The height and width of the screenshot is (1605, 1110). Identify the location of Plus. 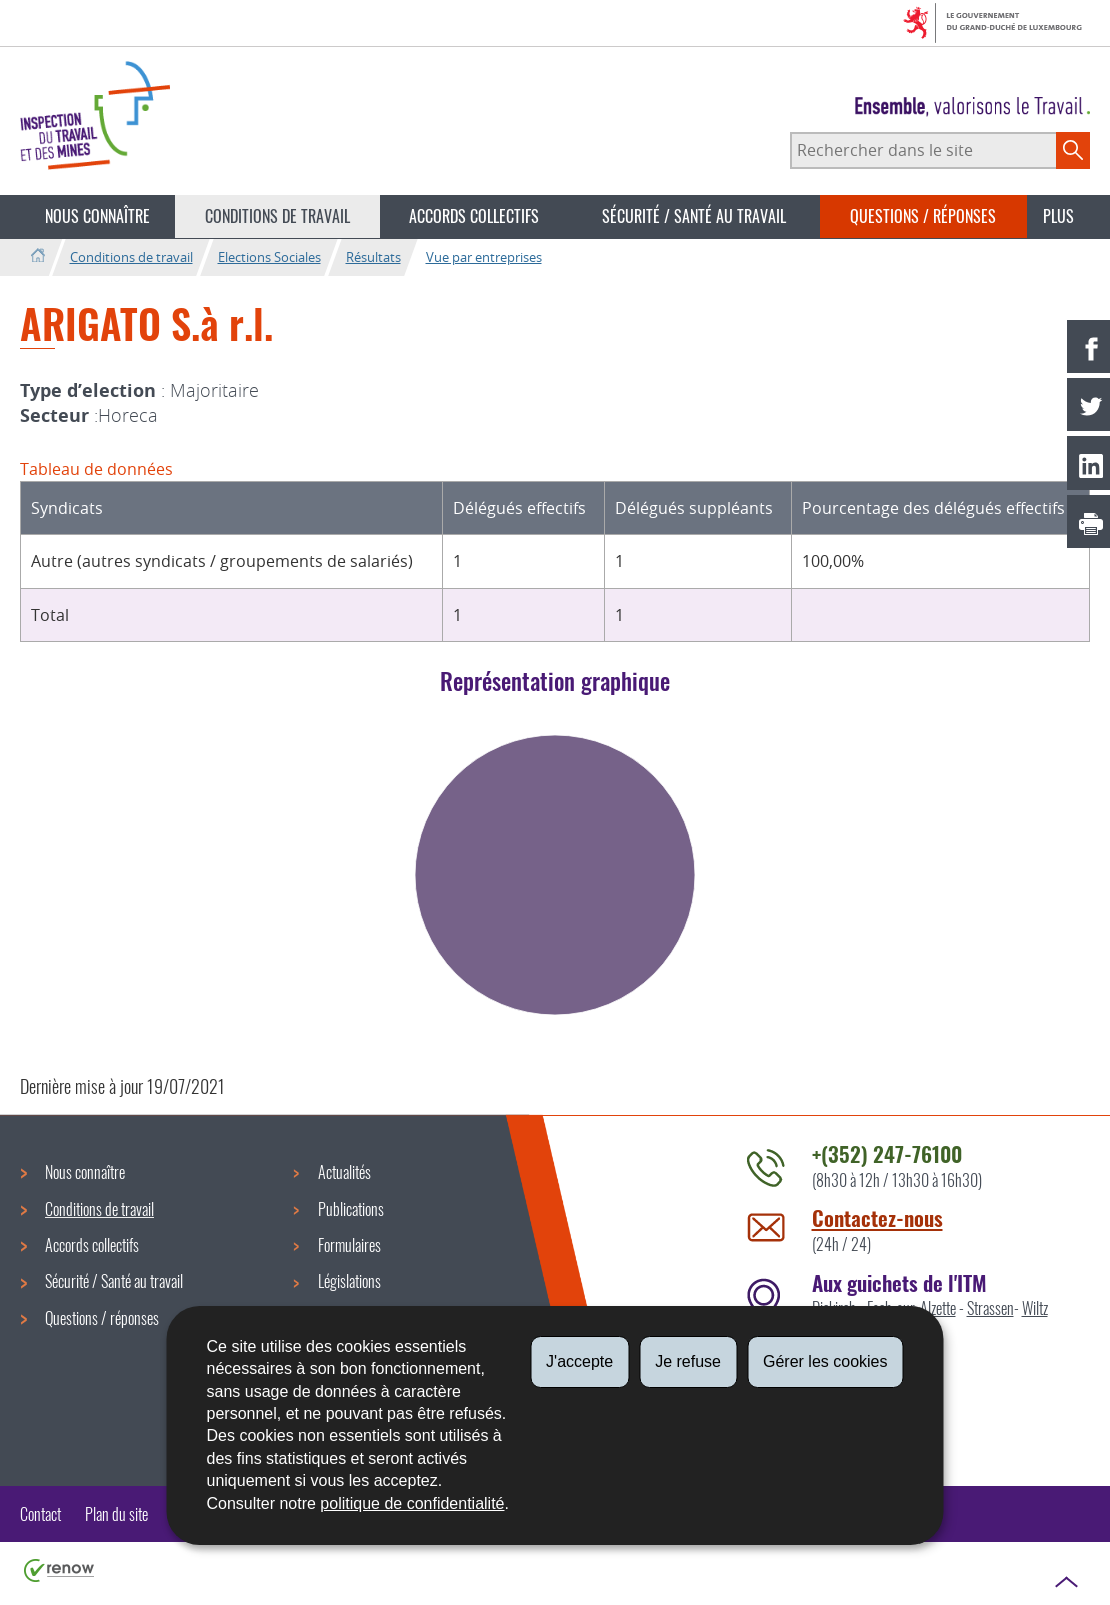
(1058, 216).